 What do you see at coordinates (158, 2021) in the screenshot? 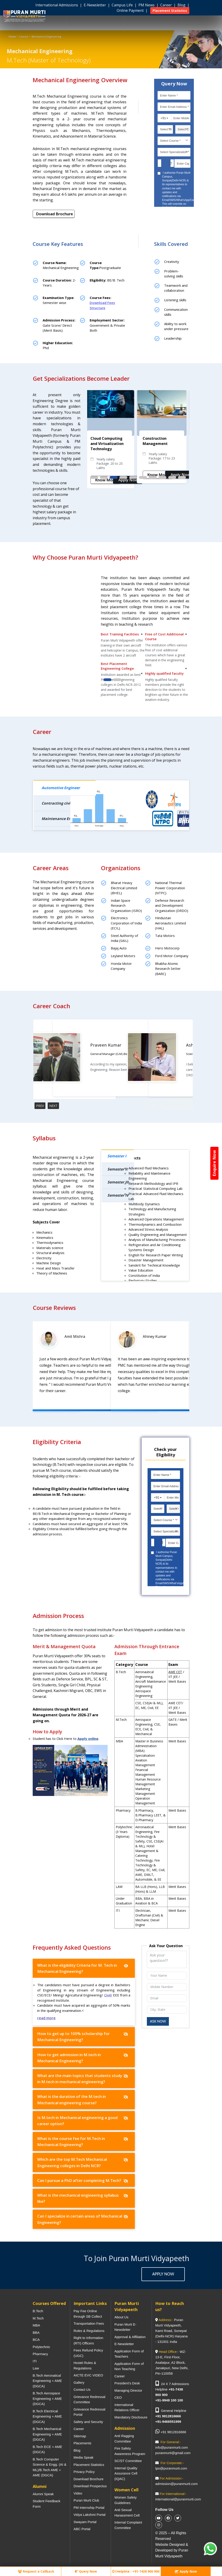
I see `Ask Now` at bounding box center [158, 2021].